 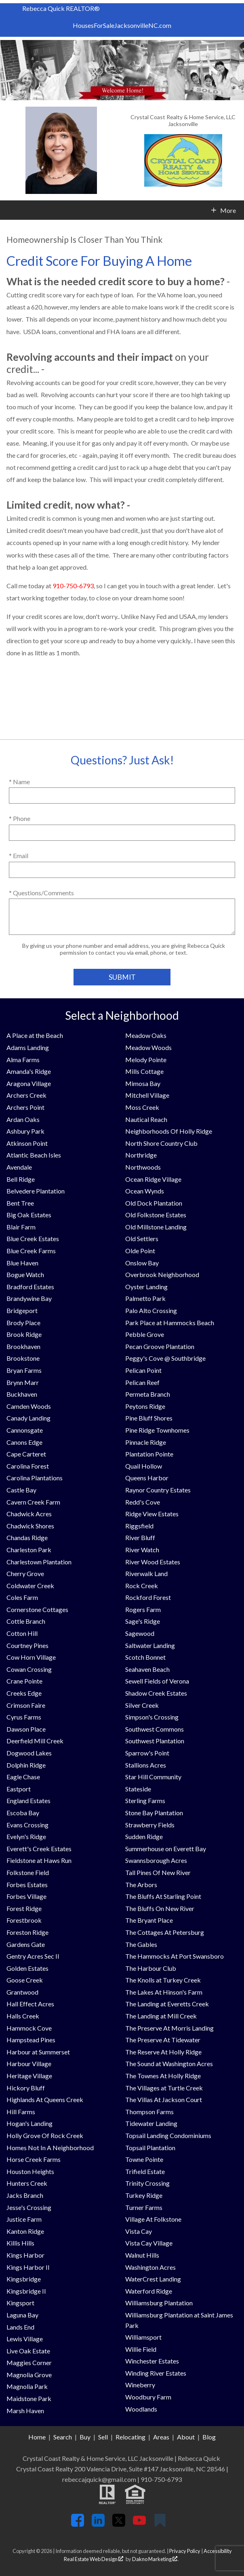 I want to click on [Open main menu], so click(x=9, y=210).